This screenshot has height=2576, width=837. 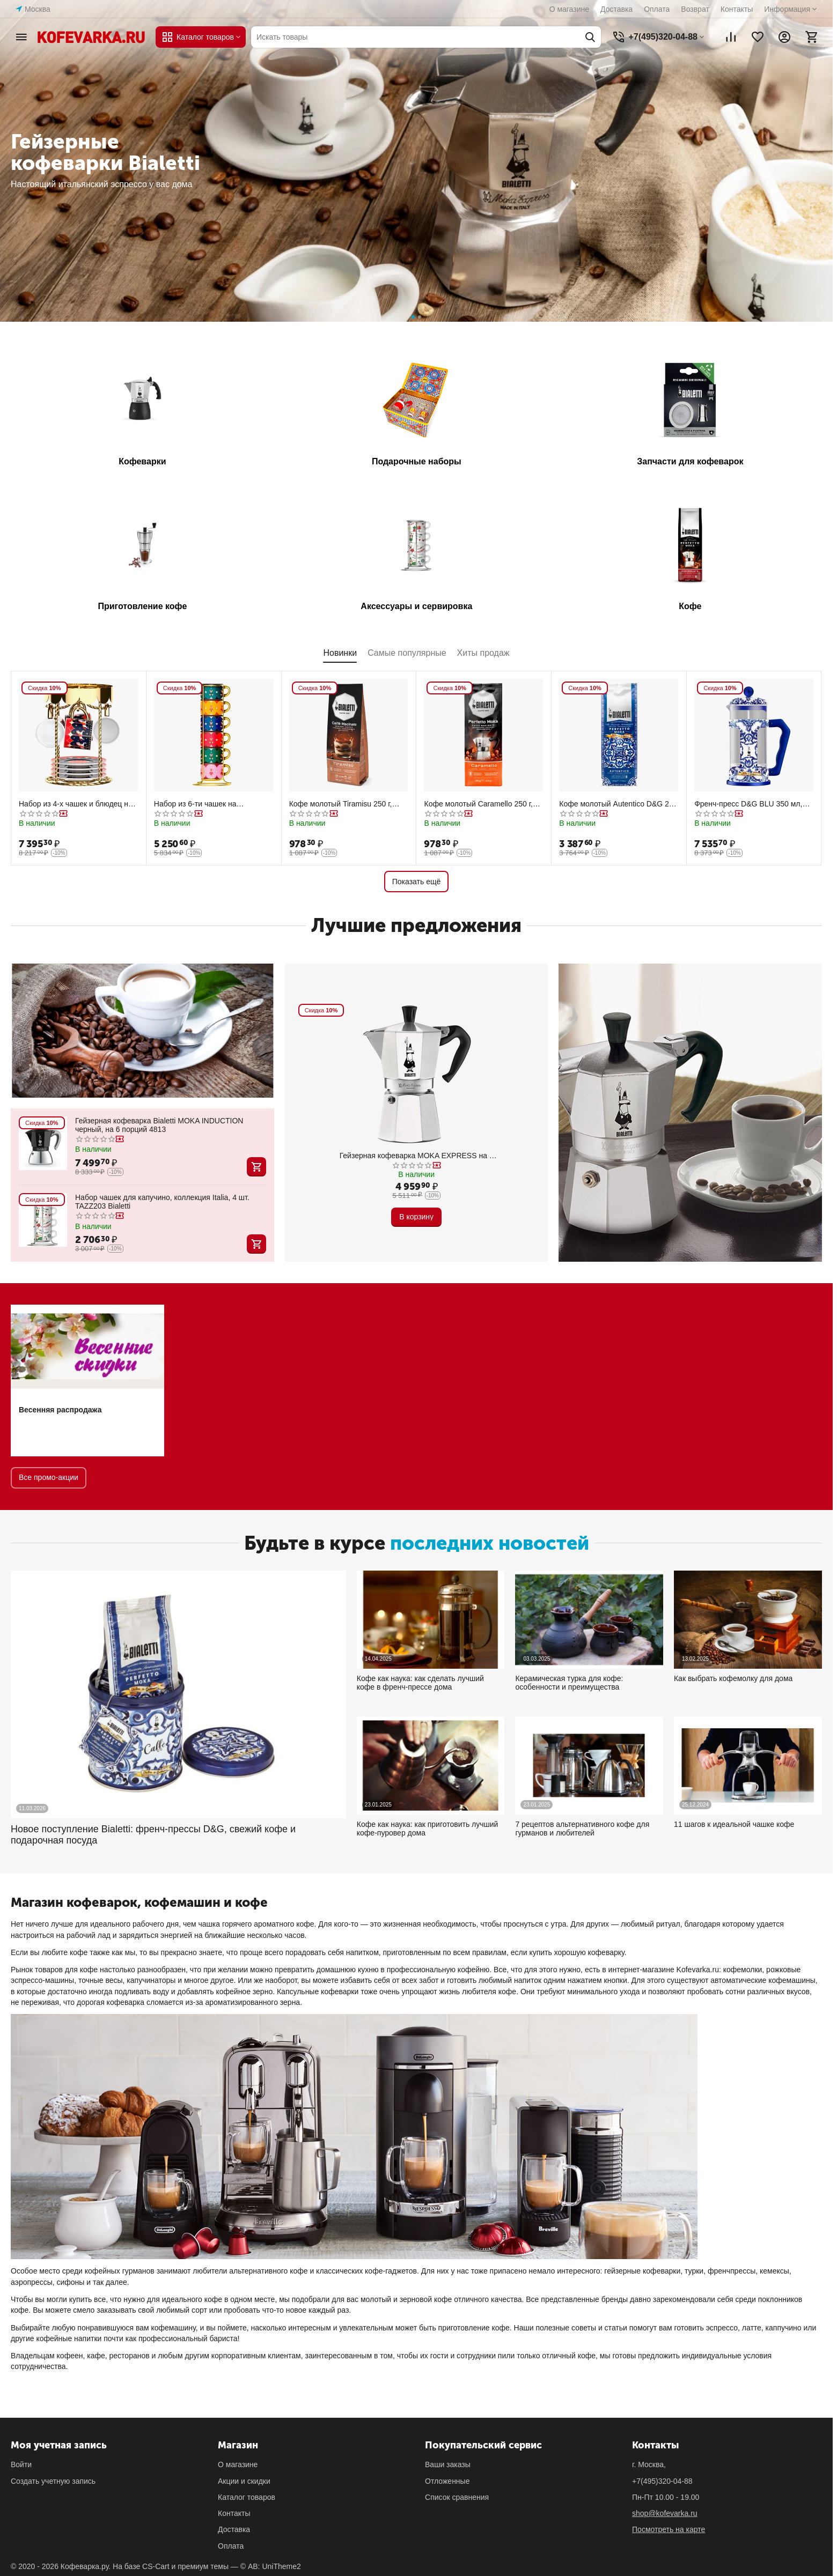 What do you see at coordinates (60, 1409) in the screenshot?
I see `Весенняя распродажа` at bounding box center [60, 1409].